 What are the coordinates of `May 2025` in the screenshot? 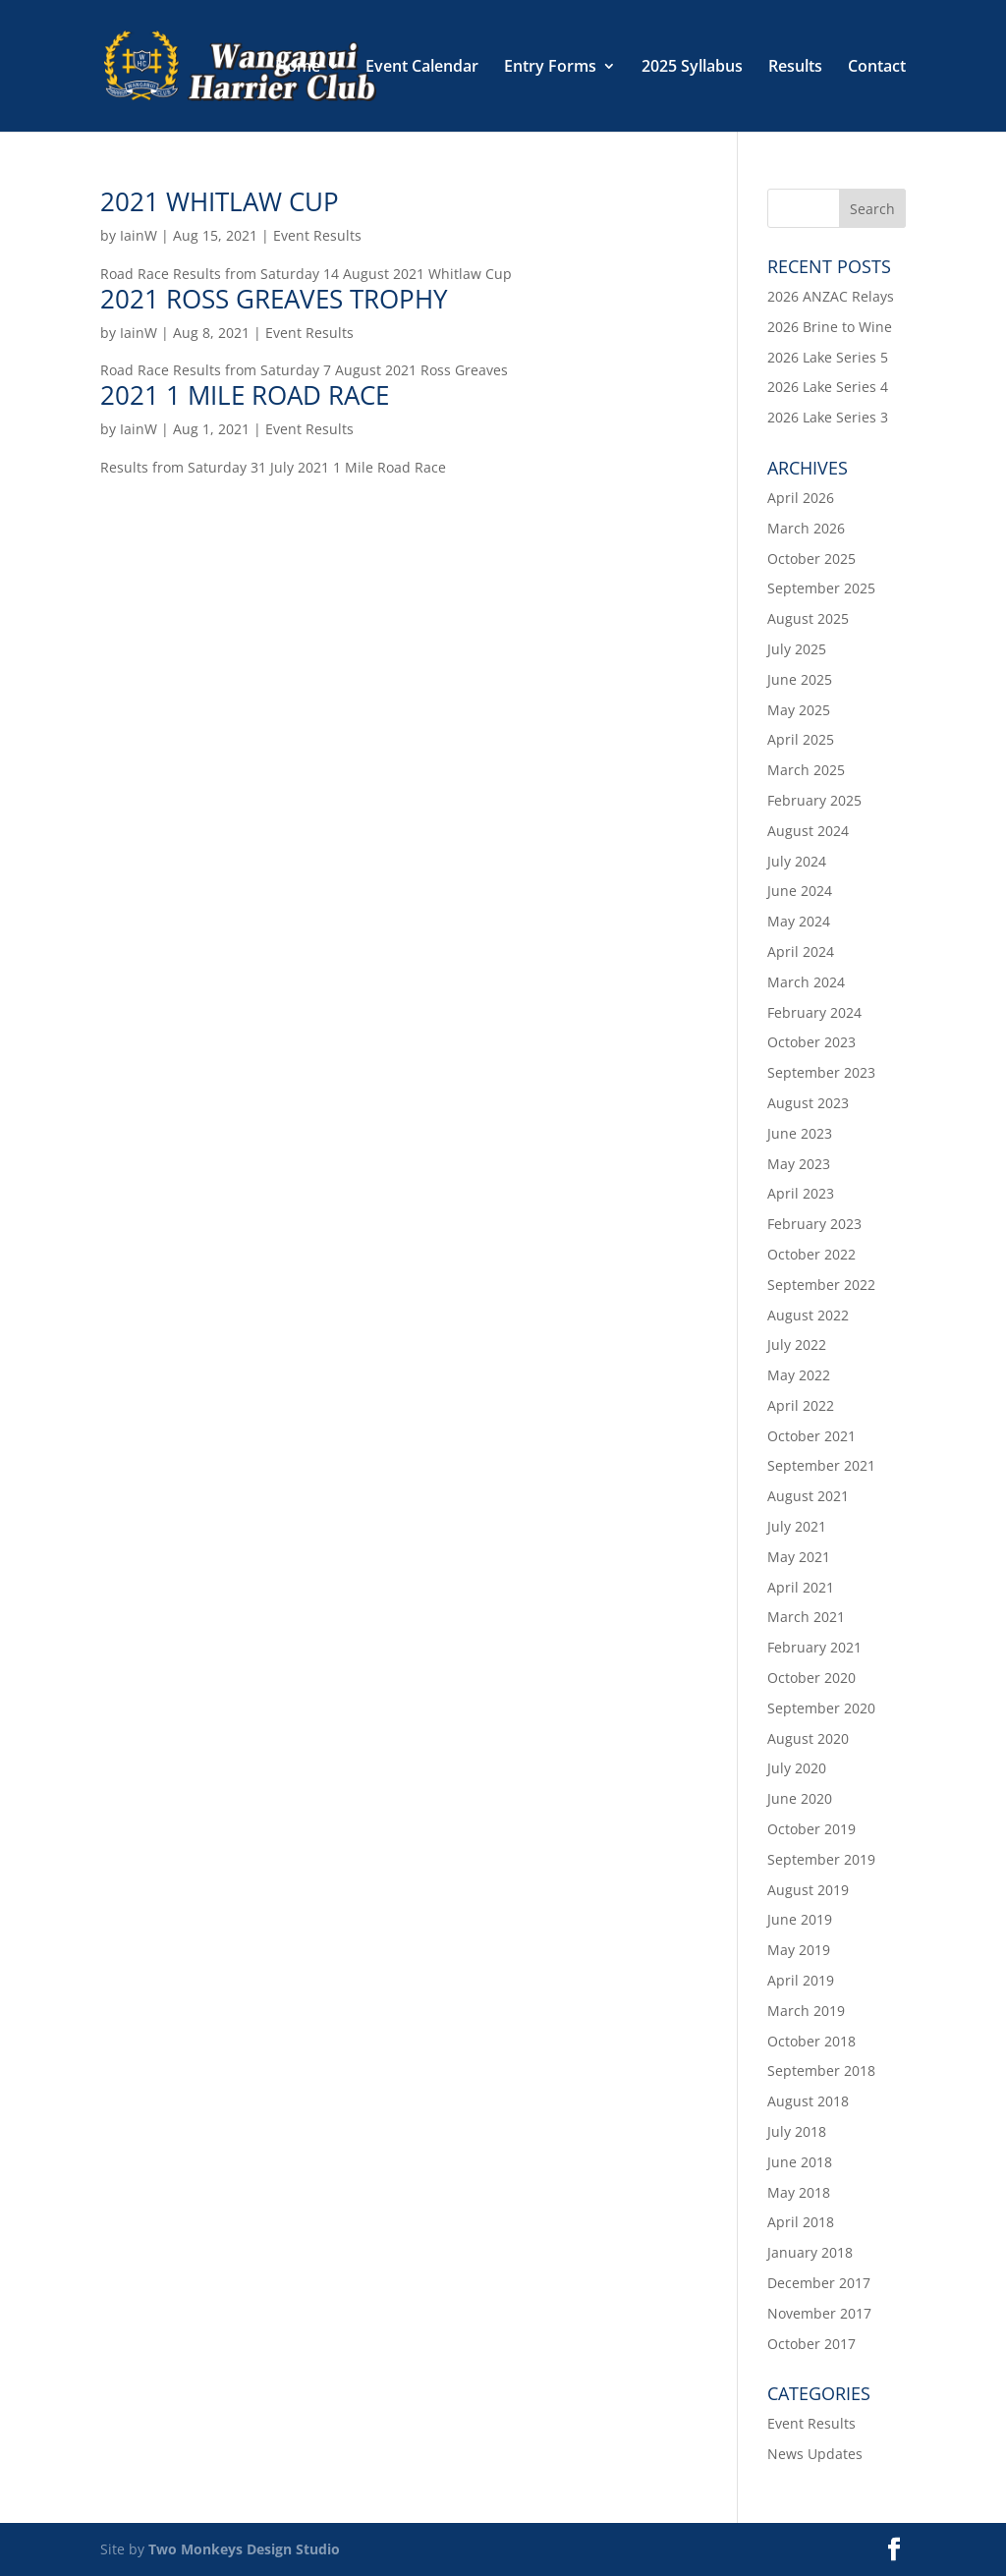 It's located at (798, 709).